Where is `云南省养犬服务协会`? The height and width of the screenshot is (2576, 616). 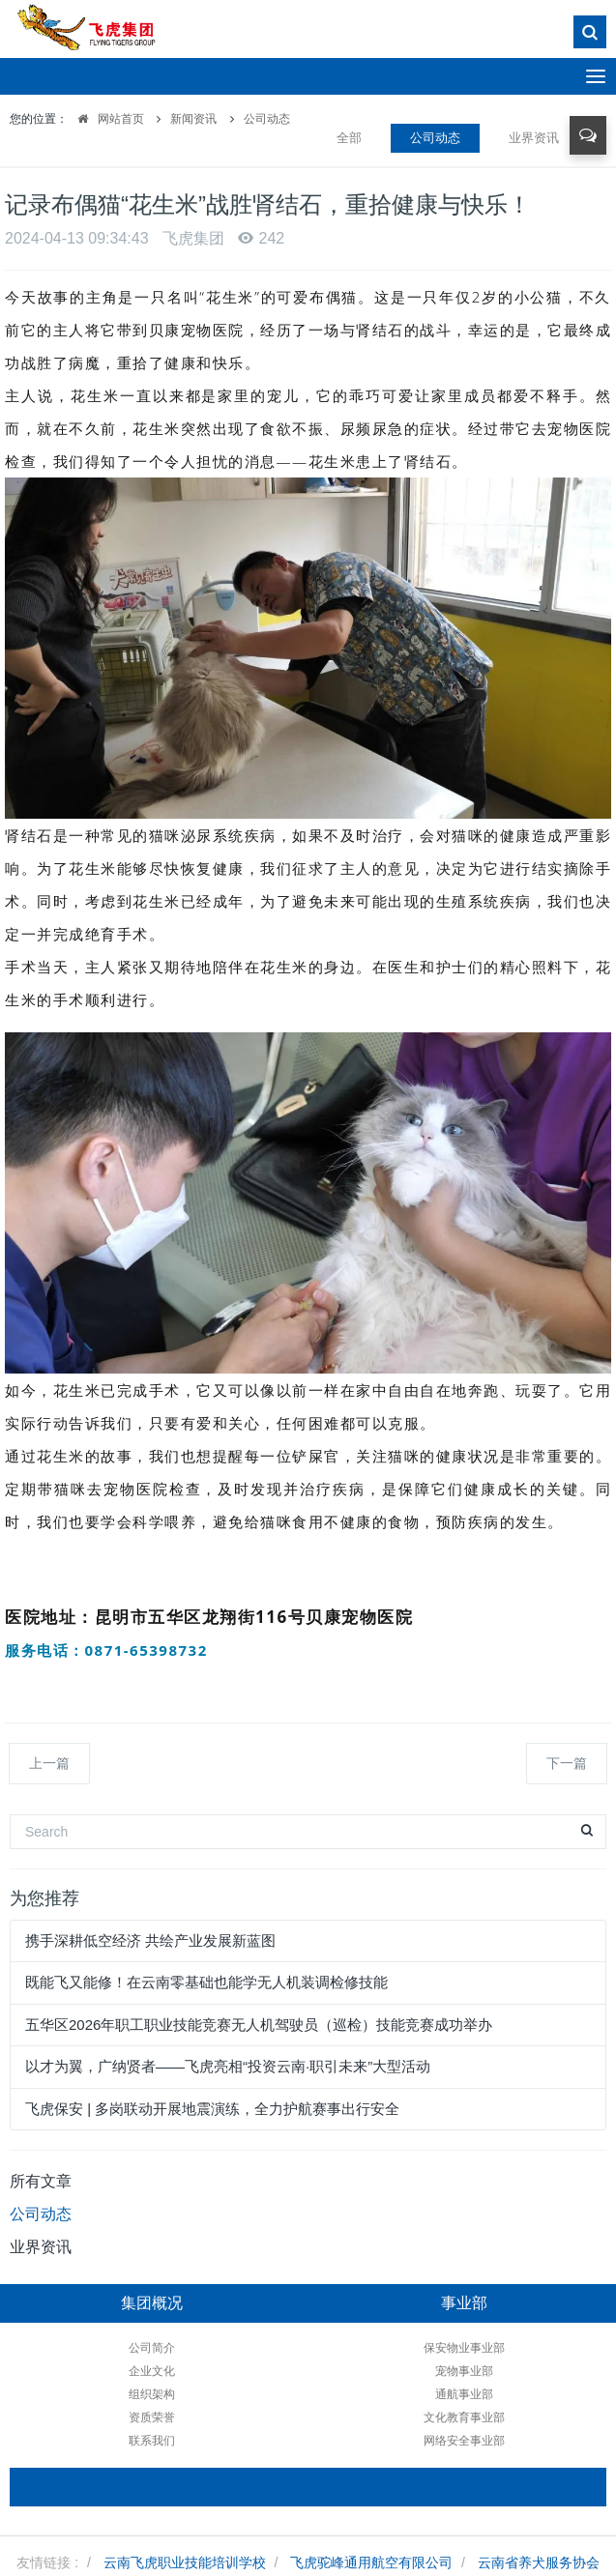 云南省养犬服务协会 is located at coordinates (539, 2562).